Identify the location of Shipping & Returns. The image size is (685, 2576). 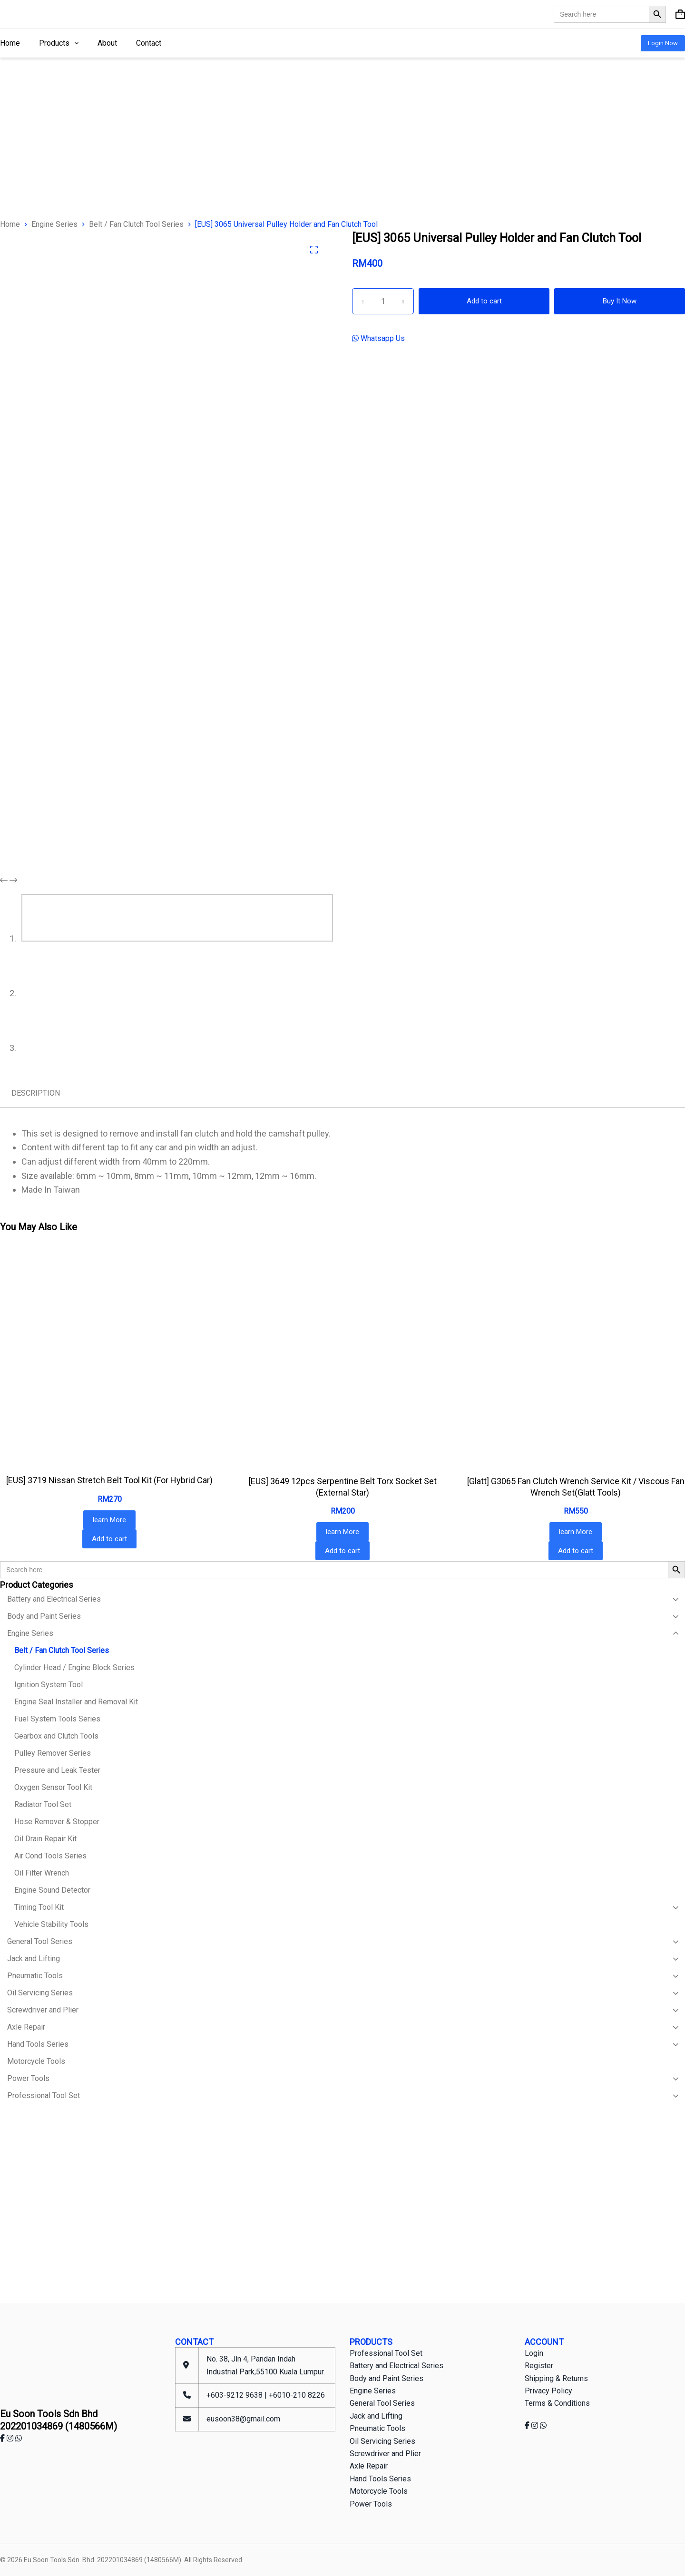
(556, 2378).